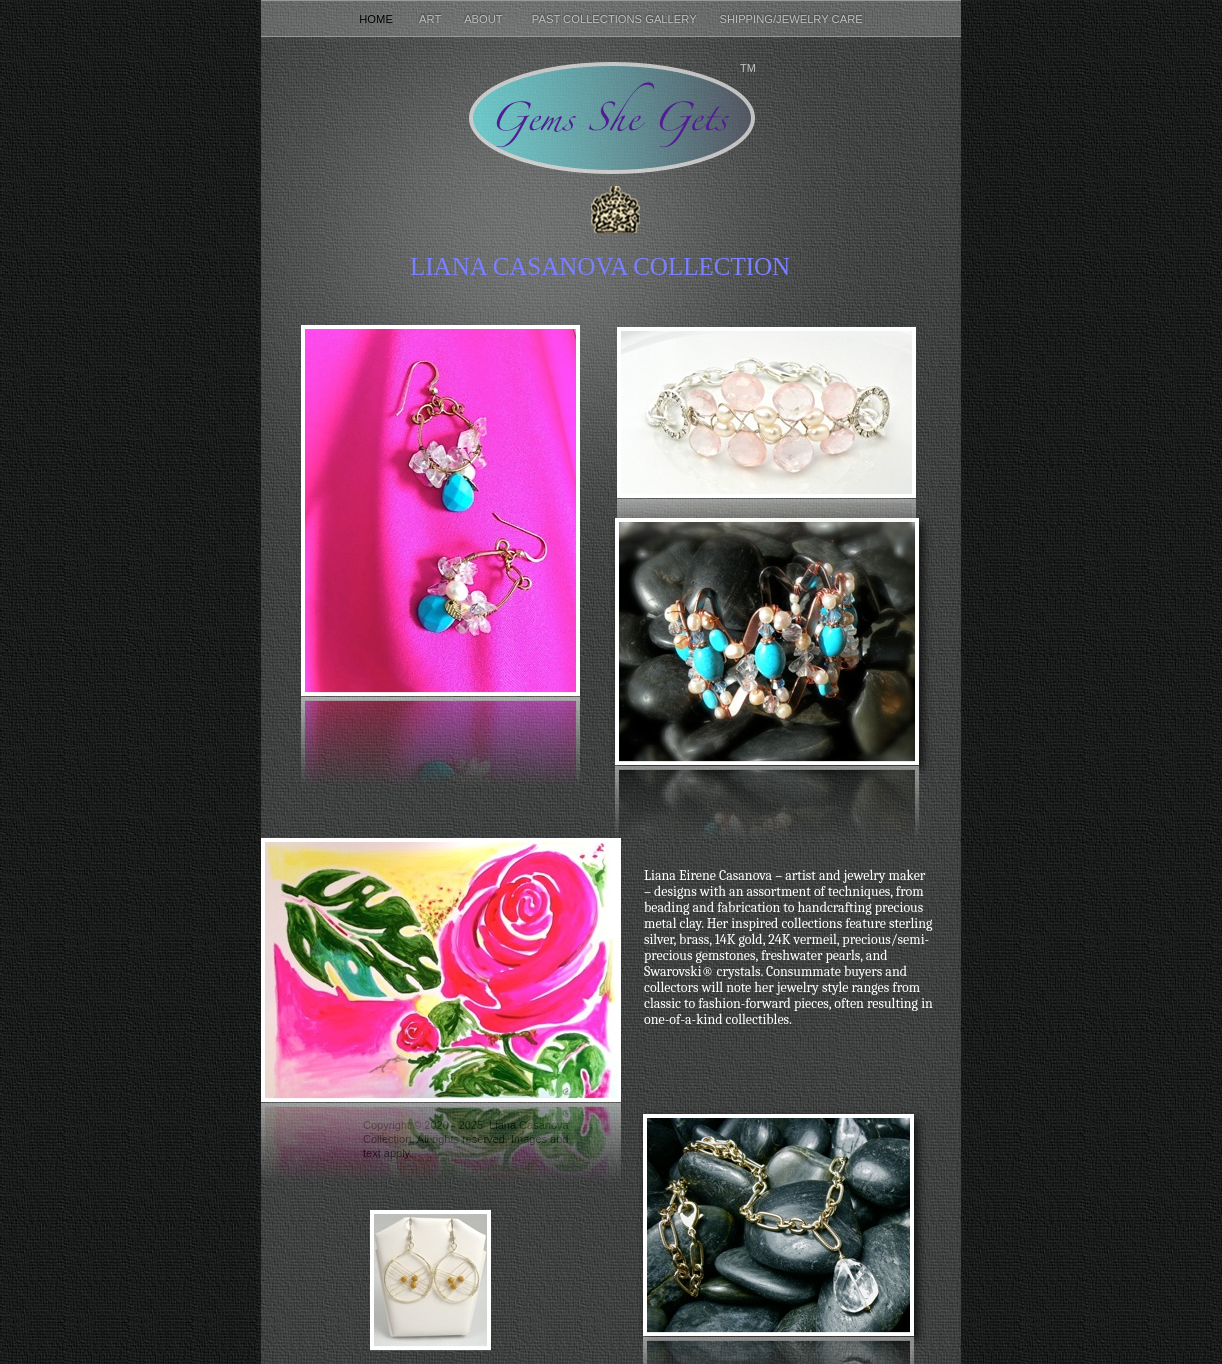 The height and width of the screenshot is (1364, 1222). Describe the element at coordinates (616, 19) in the screenshot. I see `Past Collections Gallery` at that location.